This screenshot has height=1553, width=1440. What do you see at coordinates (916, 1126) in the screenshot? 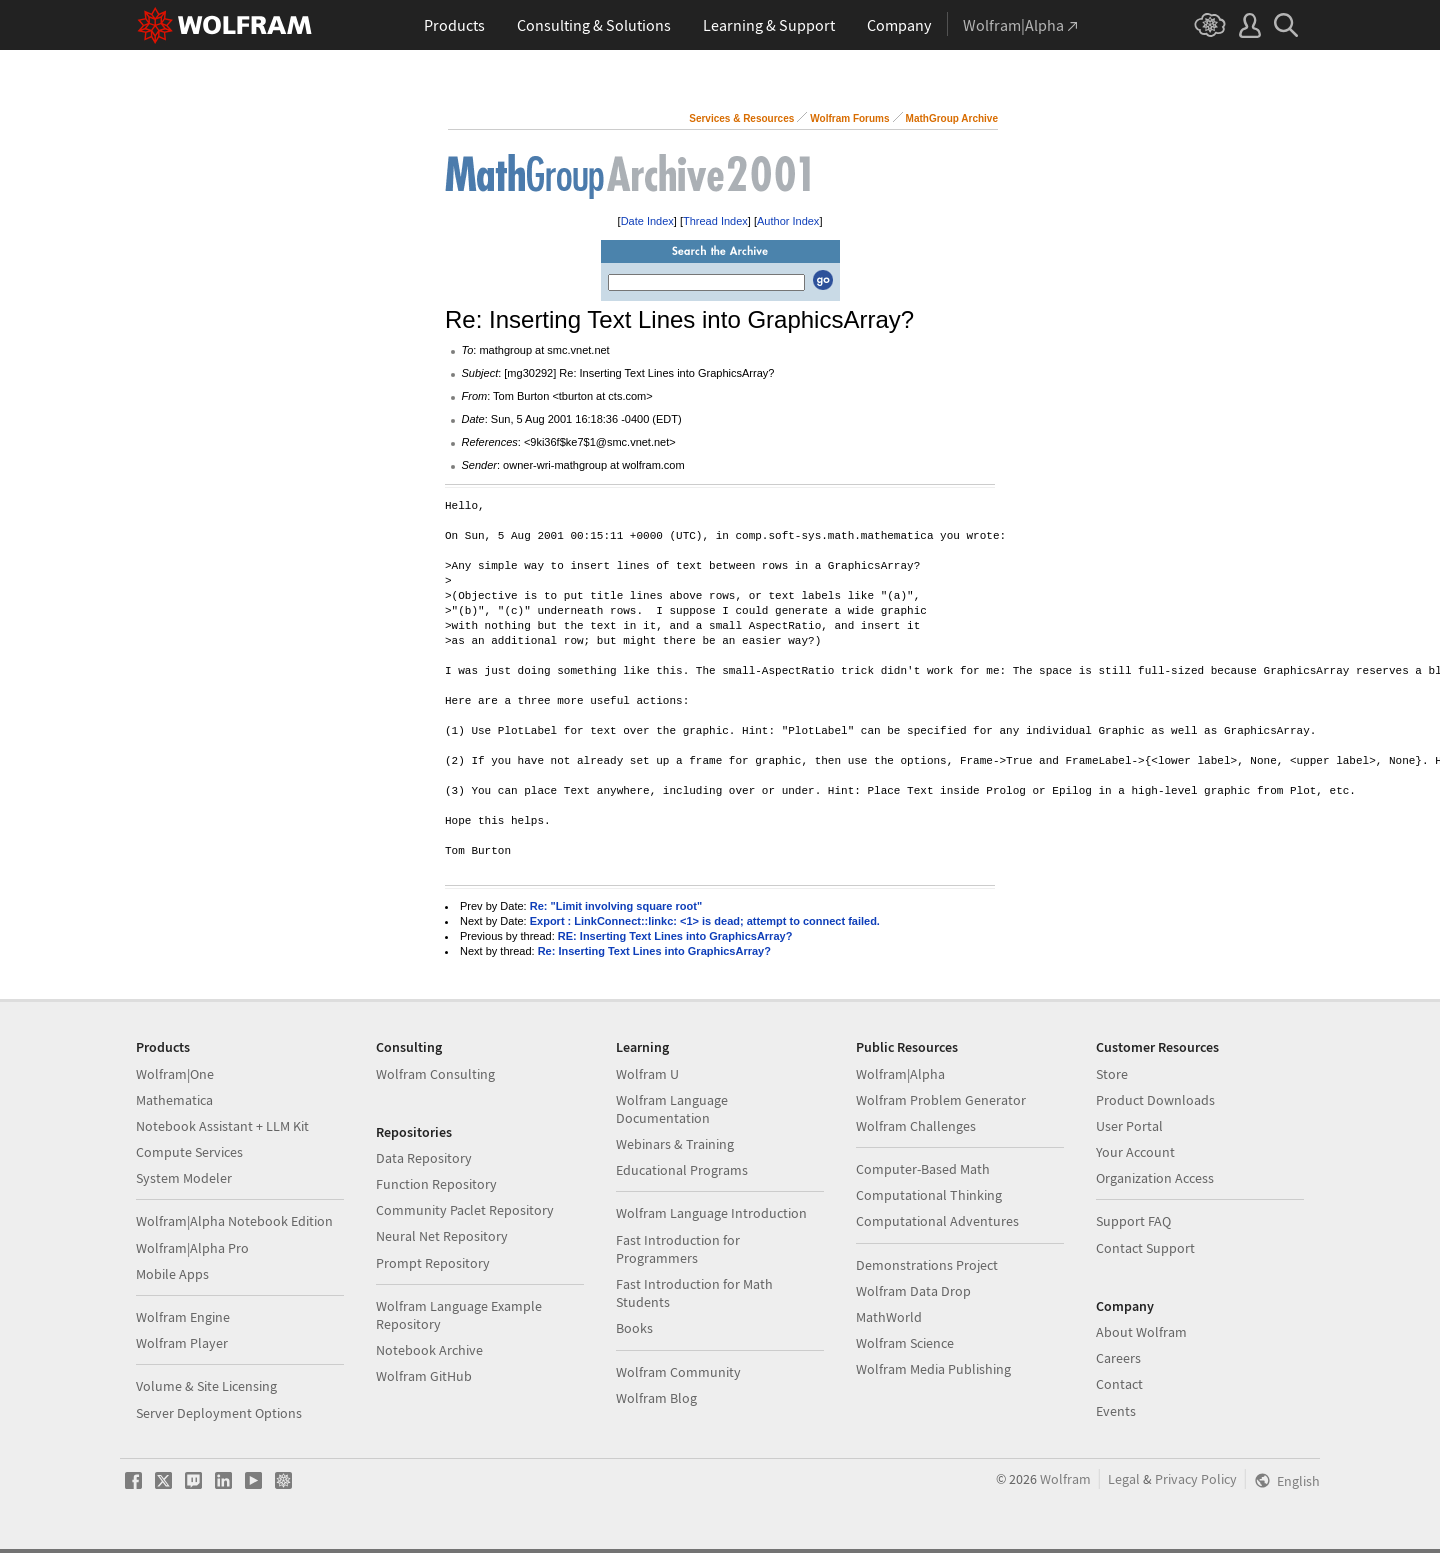
I see `Wolfram Challenges` at bounding box center [916, 1126].